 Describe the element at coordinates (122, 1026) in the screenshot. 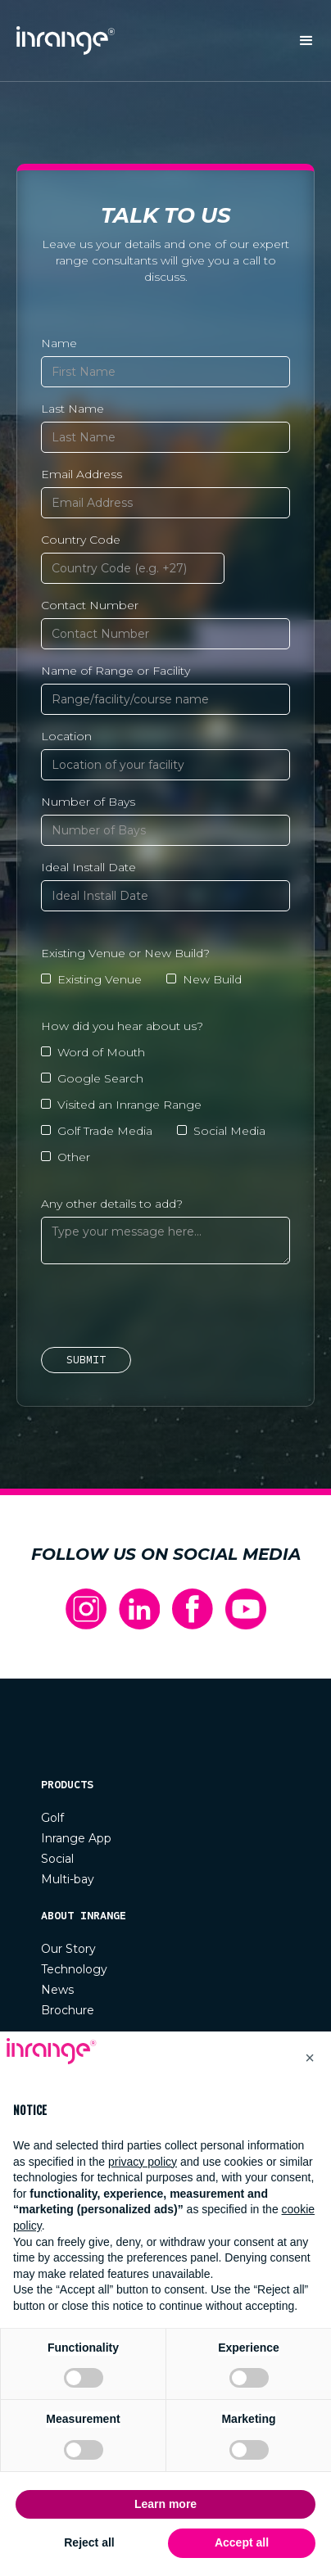

I see `How did you hear about us?` at that location.